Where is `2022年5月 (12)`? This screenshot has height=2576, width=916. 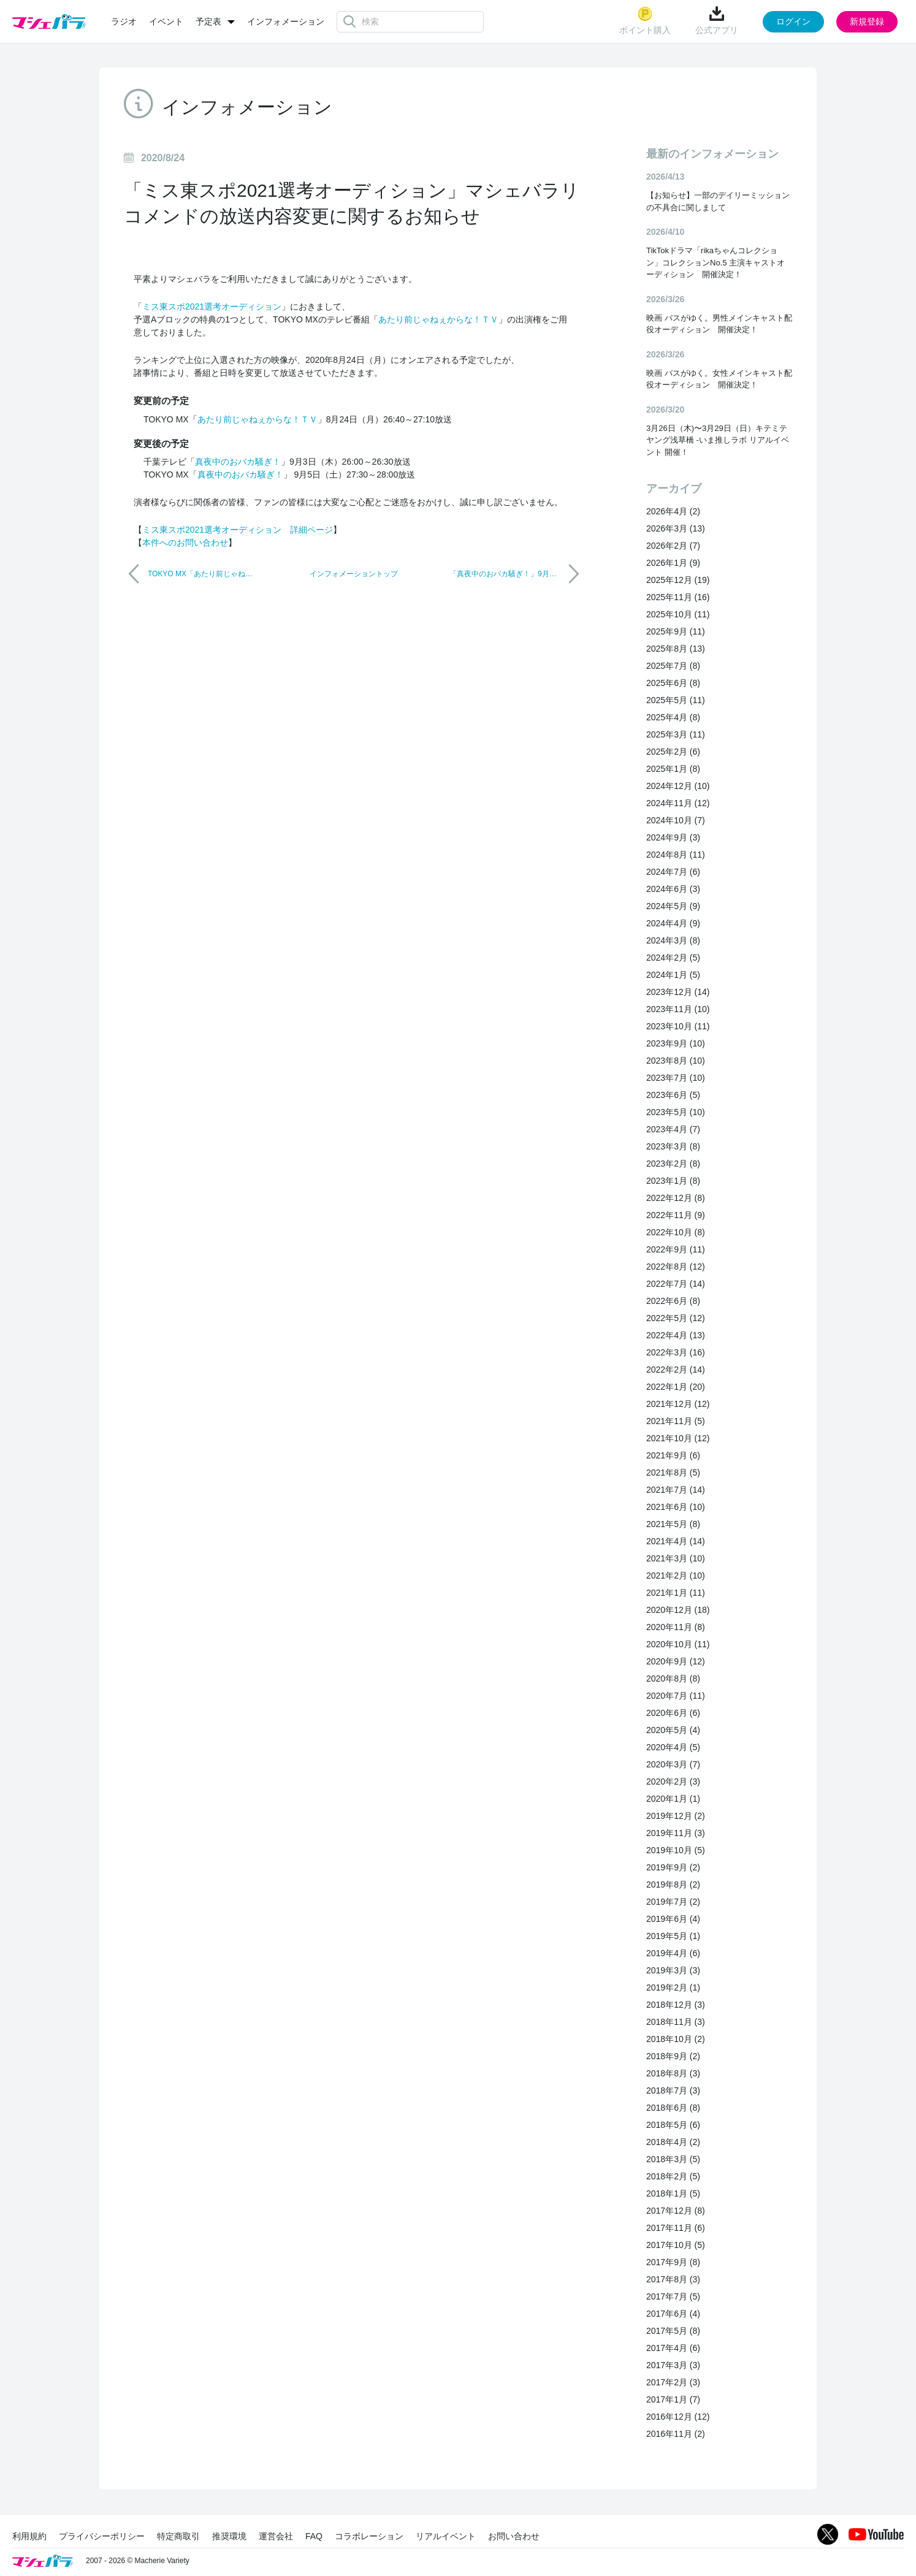
2022年5月 (12) is located at coordinates (675, 1318).